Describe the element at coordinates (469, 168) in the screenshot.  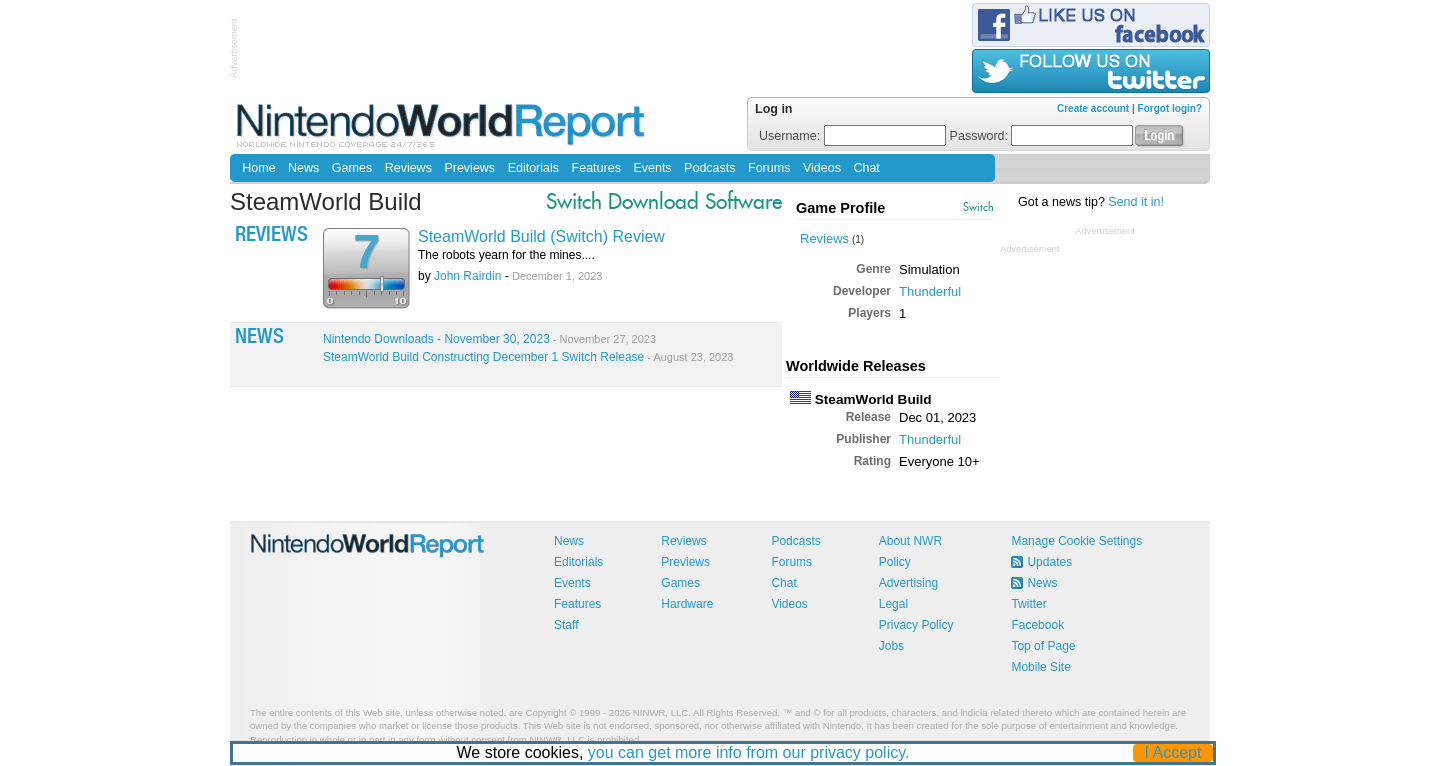
I see `Previews` at that location.